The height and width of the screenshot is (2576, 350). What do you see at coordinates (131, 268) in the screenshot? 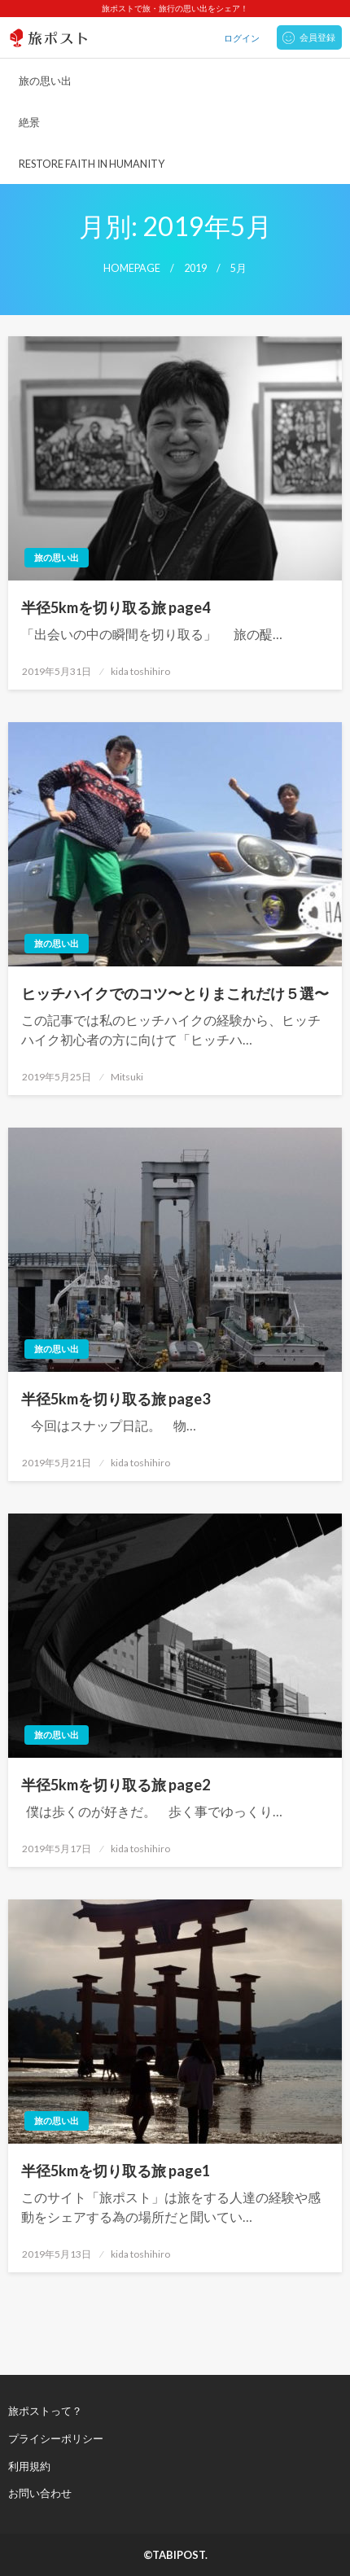
I see `Homepage` at bounding box center [131, 268].